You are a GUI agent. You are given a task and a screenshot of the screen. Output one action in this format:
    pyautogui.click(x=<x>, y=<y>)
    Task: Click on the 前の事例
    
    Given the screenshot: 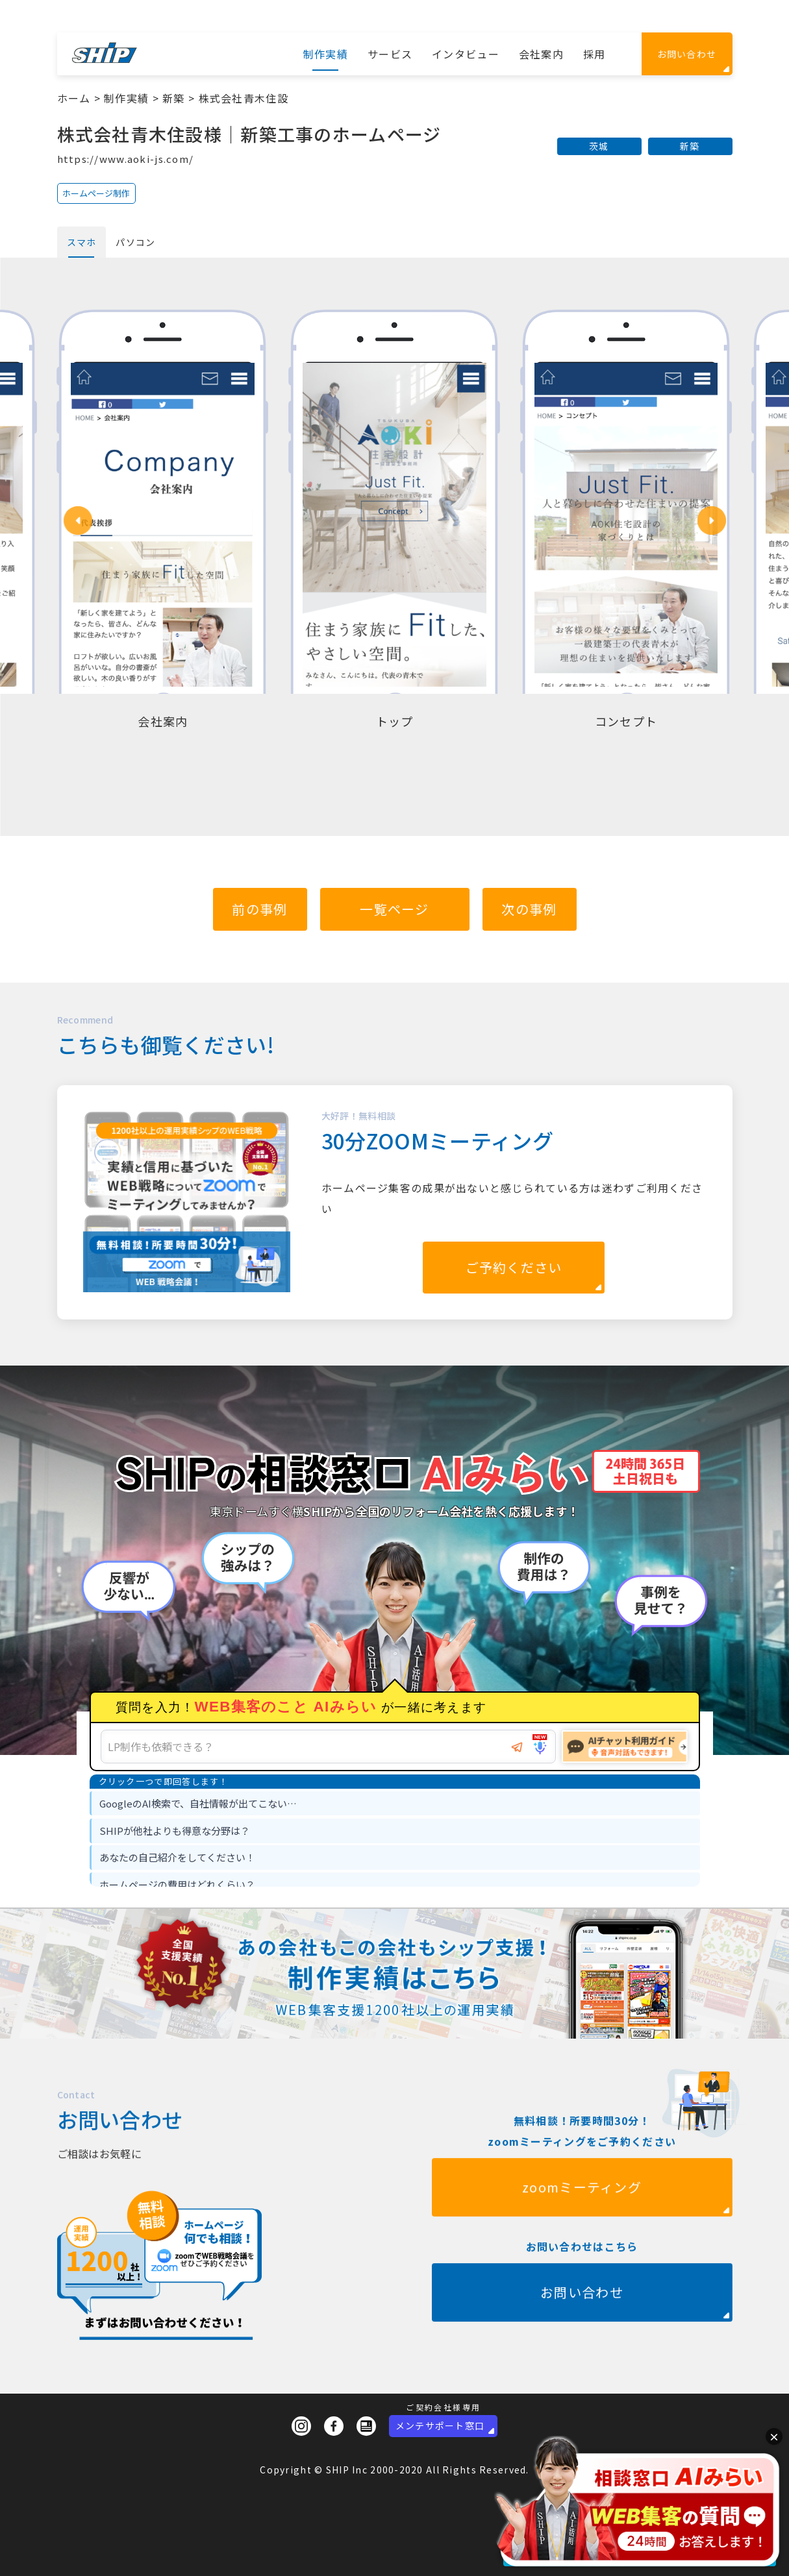 What is the action you would take?
    pyautogui.click(x=259, y=909)
    